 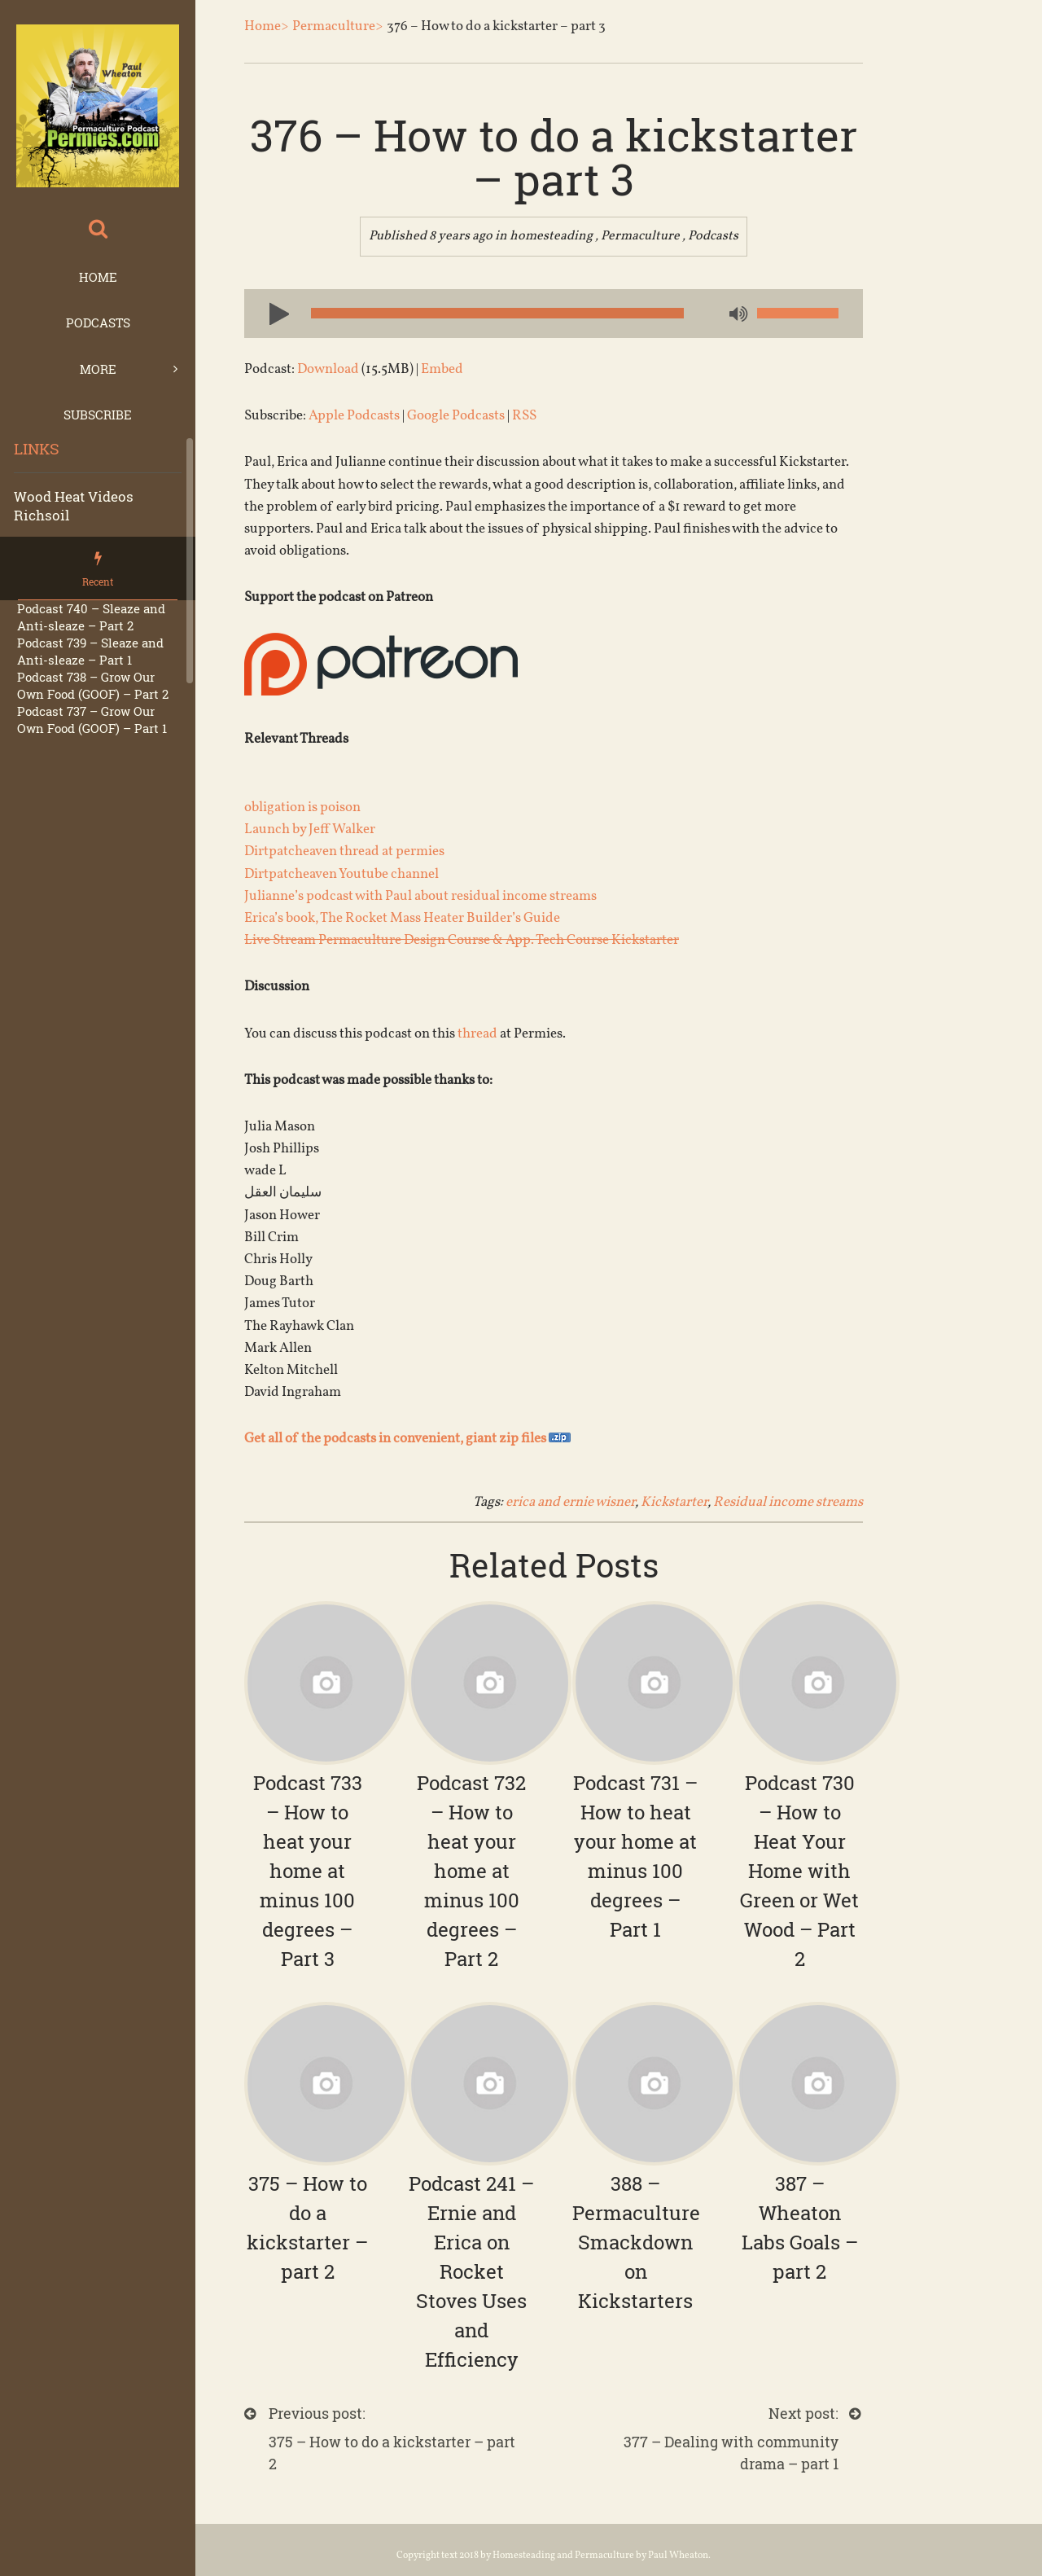 What do you see at coordinates (302, 807) in the screenshot?
I see `obligation is poison` at bounding box center [302, 807].